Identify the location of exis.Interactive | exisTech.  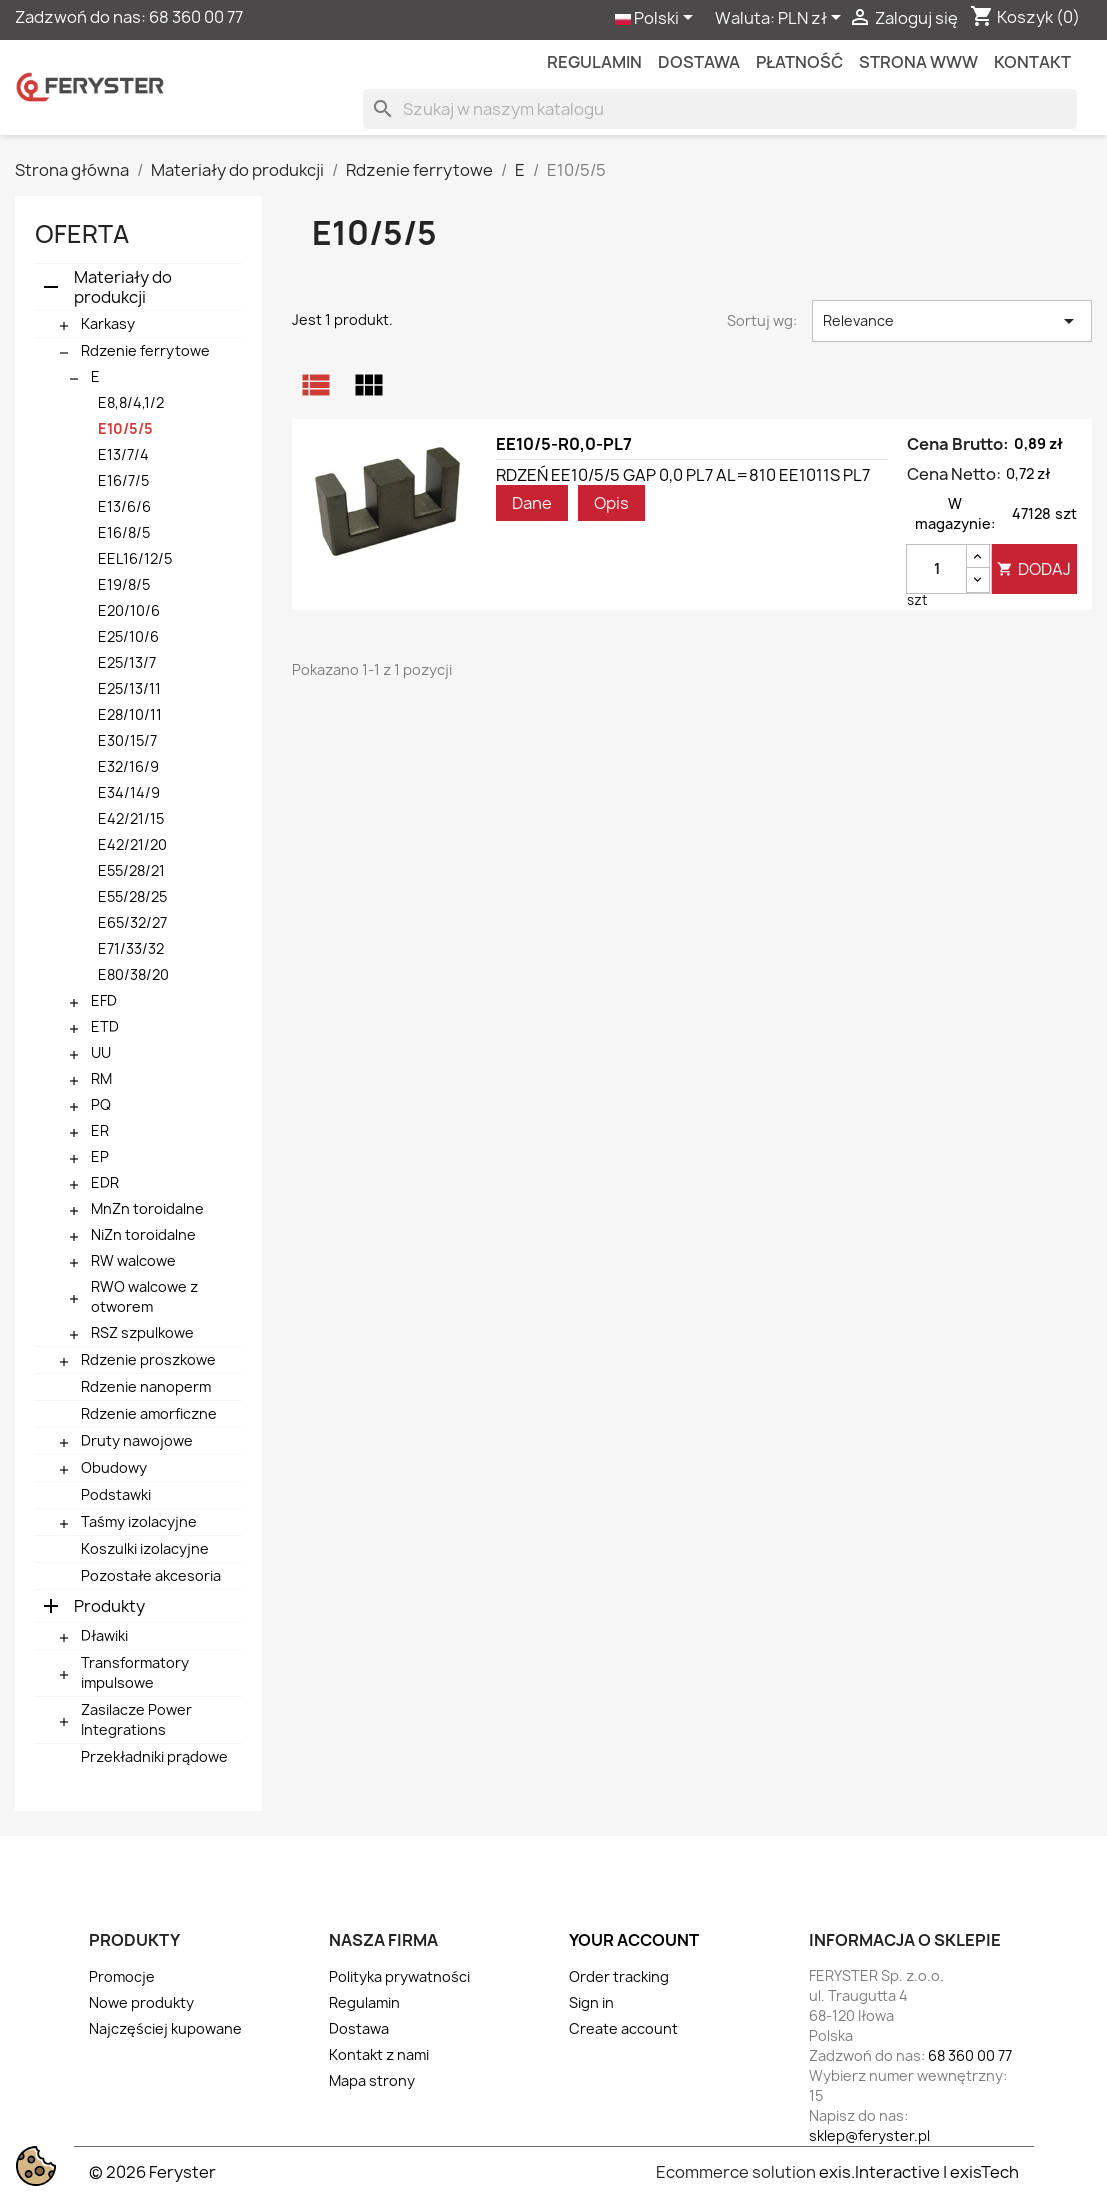
(919, 2172).